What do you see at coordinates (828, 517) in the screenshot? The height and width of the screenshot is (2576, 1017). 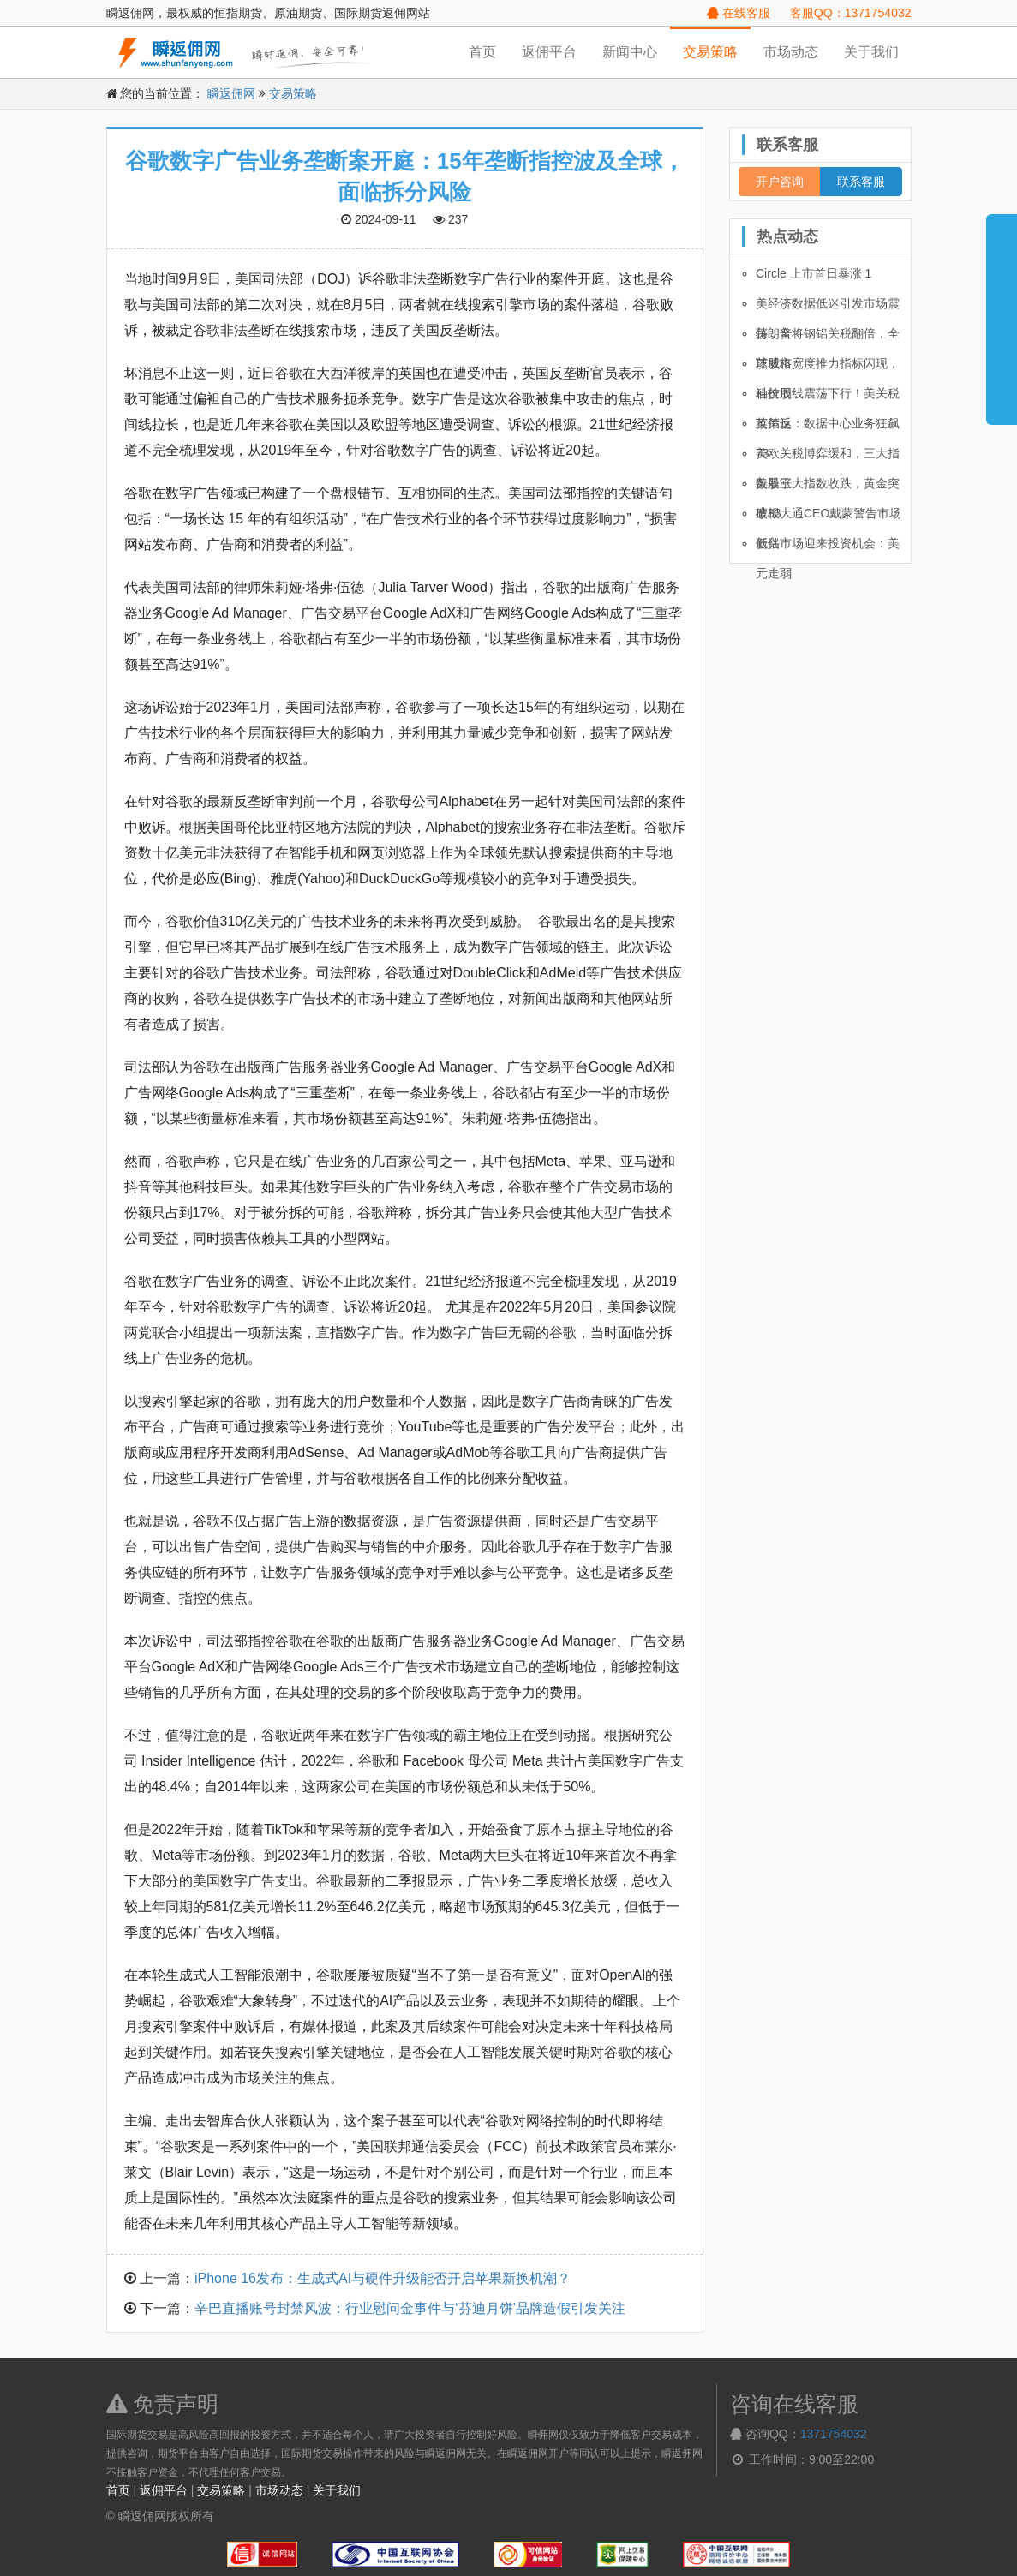 I see `摩根大通CEO戴蒙警告市场低估` at bounding box center [828, 517].